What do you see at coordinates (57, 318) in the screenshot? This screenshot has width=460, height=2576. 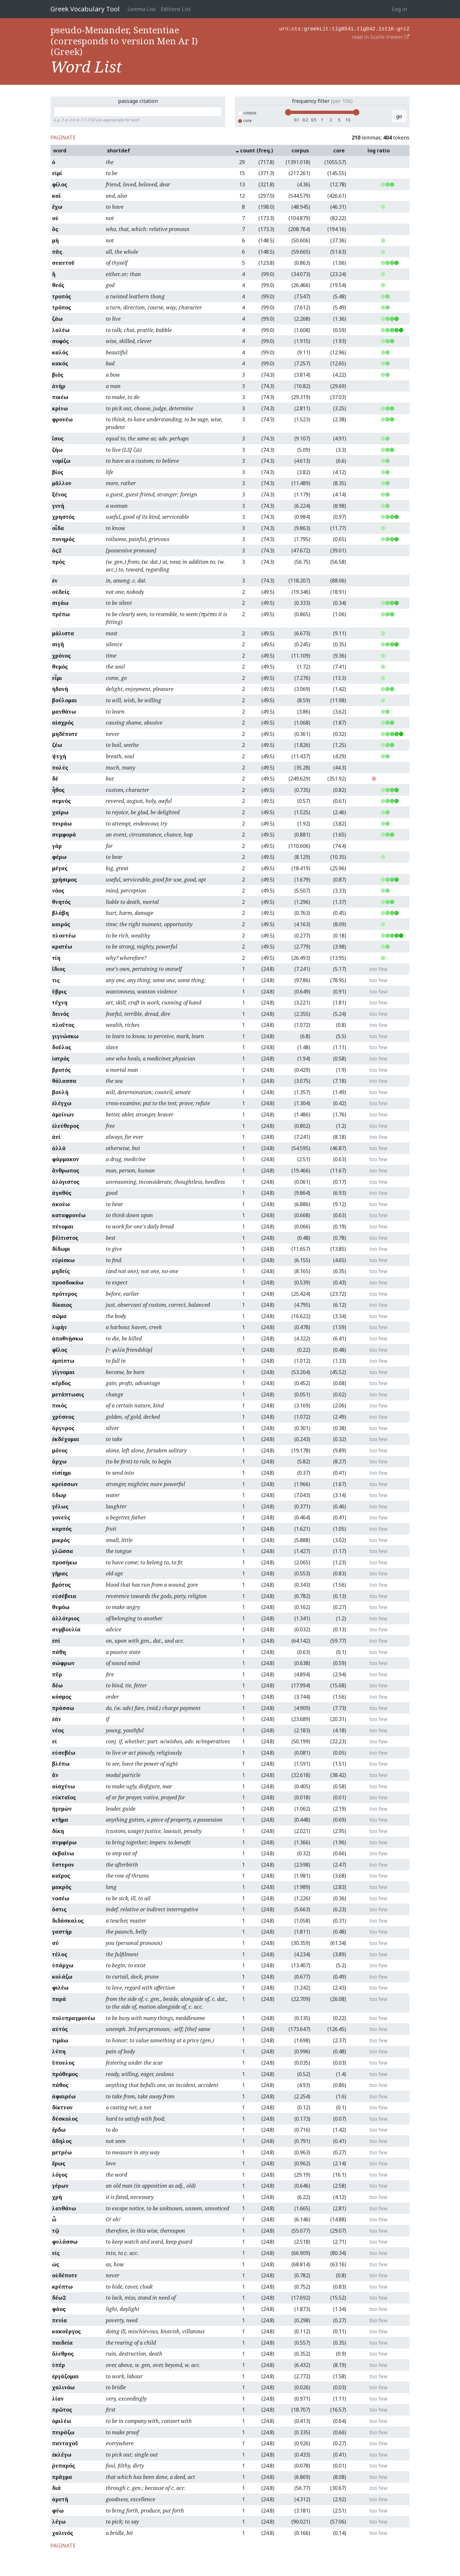 I see `ζάω` at bounding box center [57, 318].